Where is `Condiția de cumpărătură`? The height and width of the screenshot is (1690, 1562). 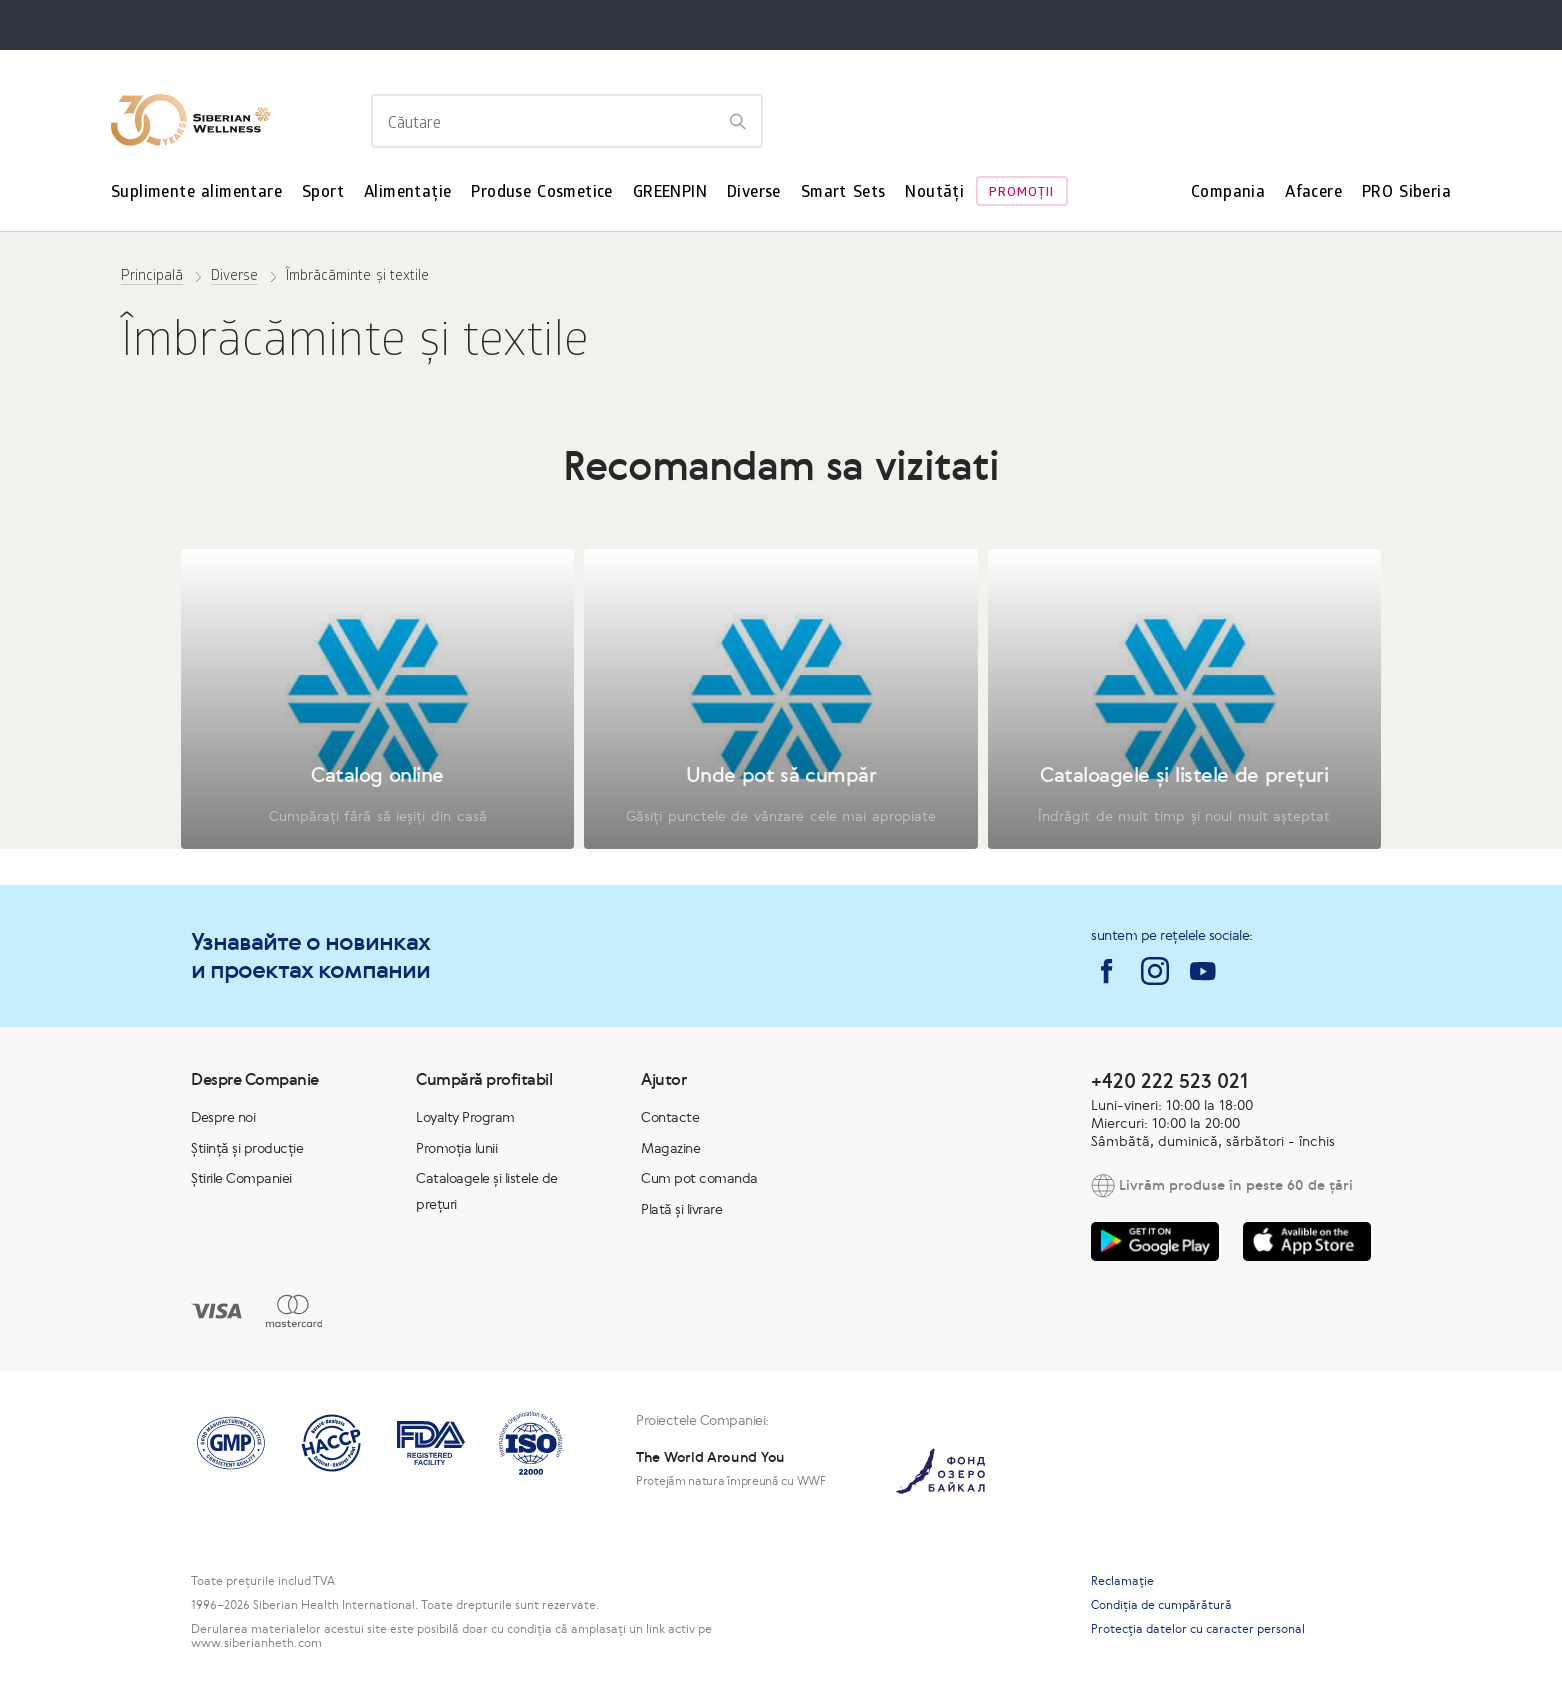
Condiția de cumpărătură is located at coordinates (1161, 1605).